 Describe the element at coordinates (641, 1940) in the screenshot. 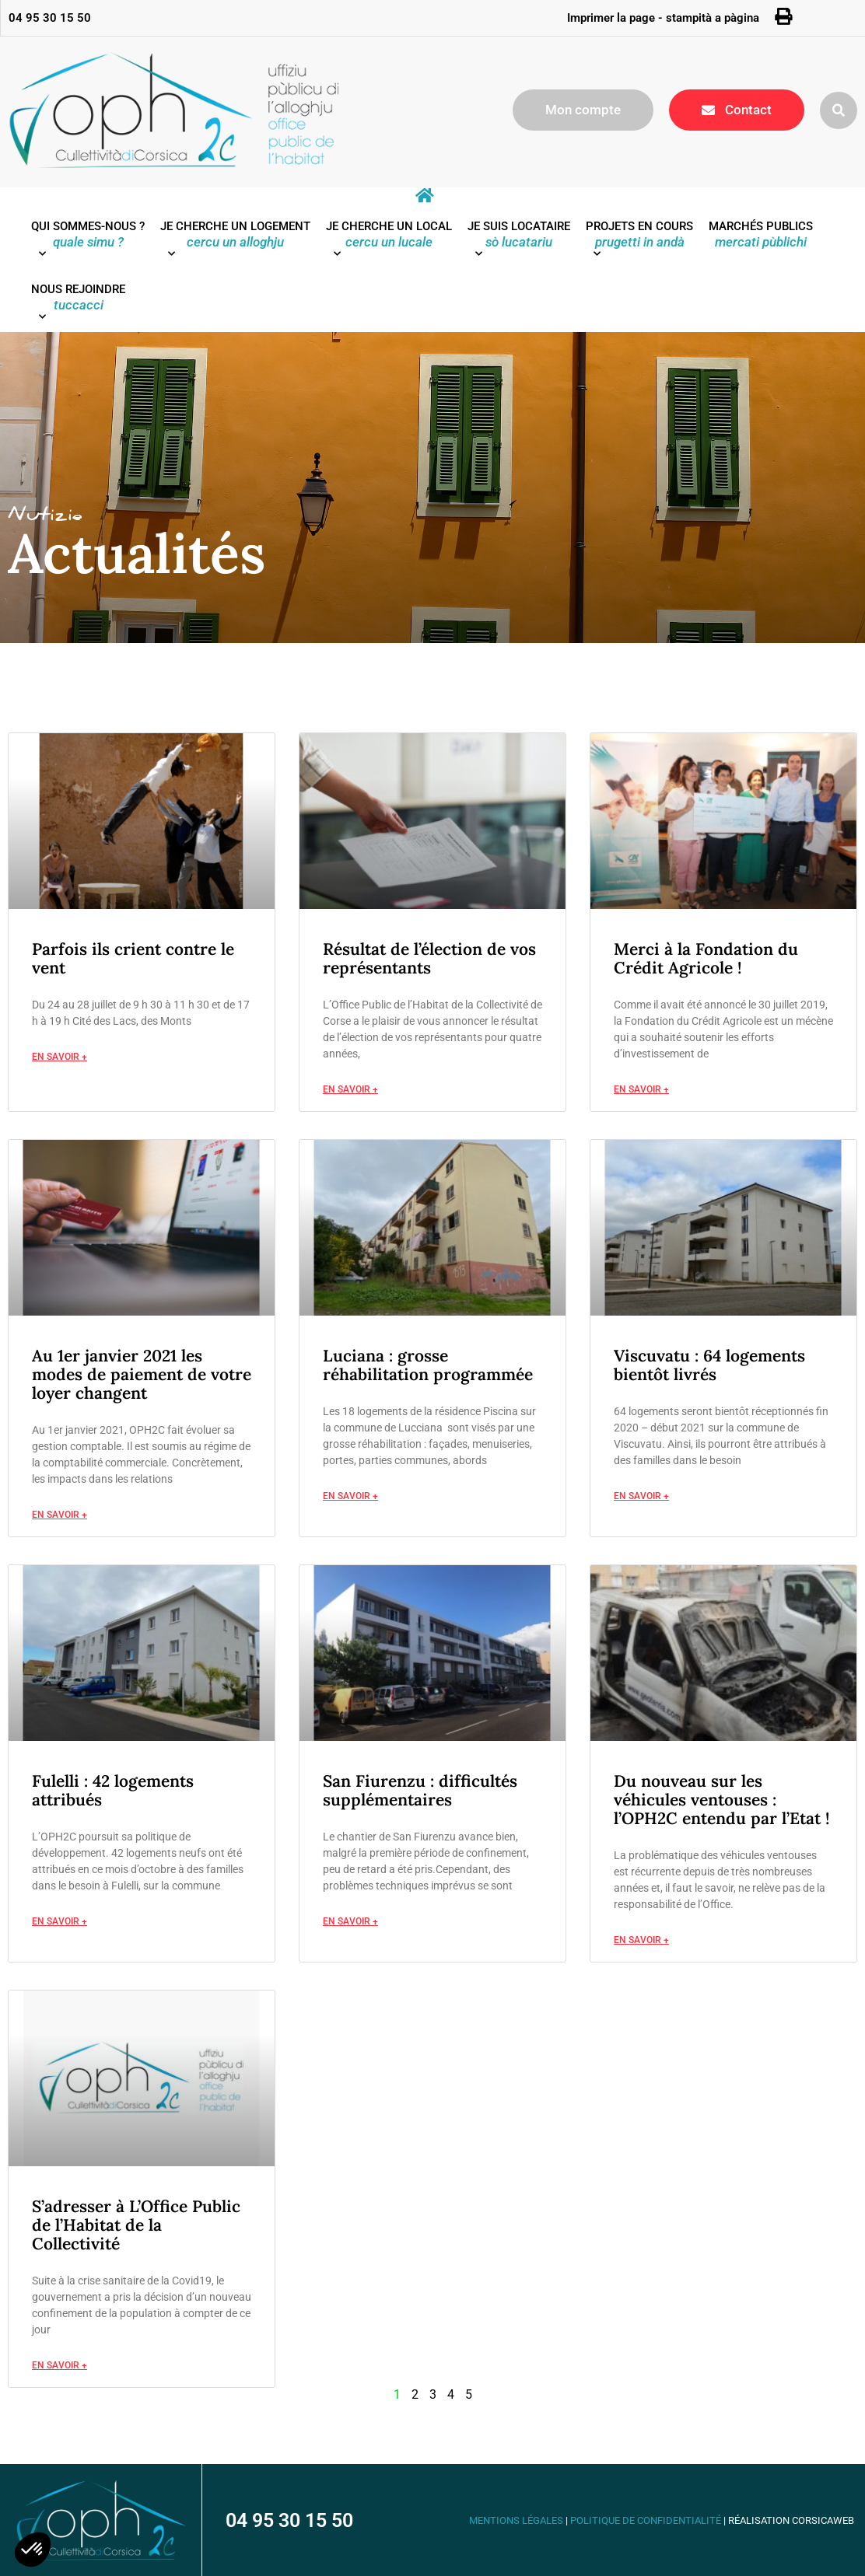

I see `En savoir + [En savoir plus sur Du nouveau sur les véhicules ventouses : l’OPH2C entendu par l’Etat !]` at that location.